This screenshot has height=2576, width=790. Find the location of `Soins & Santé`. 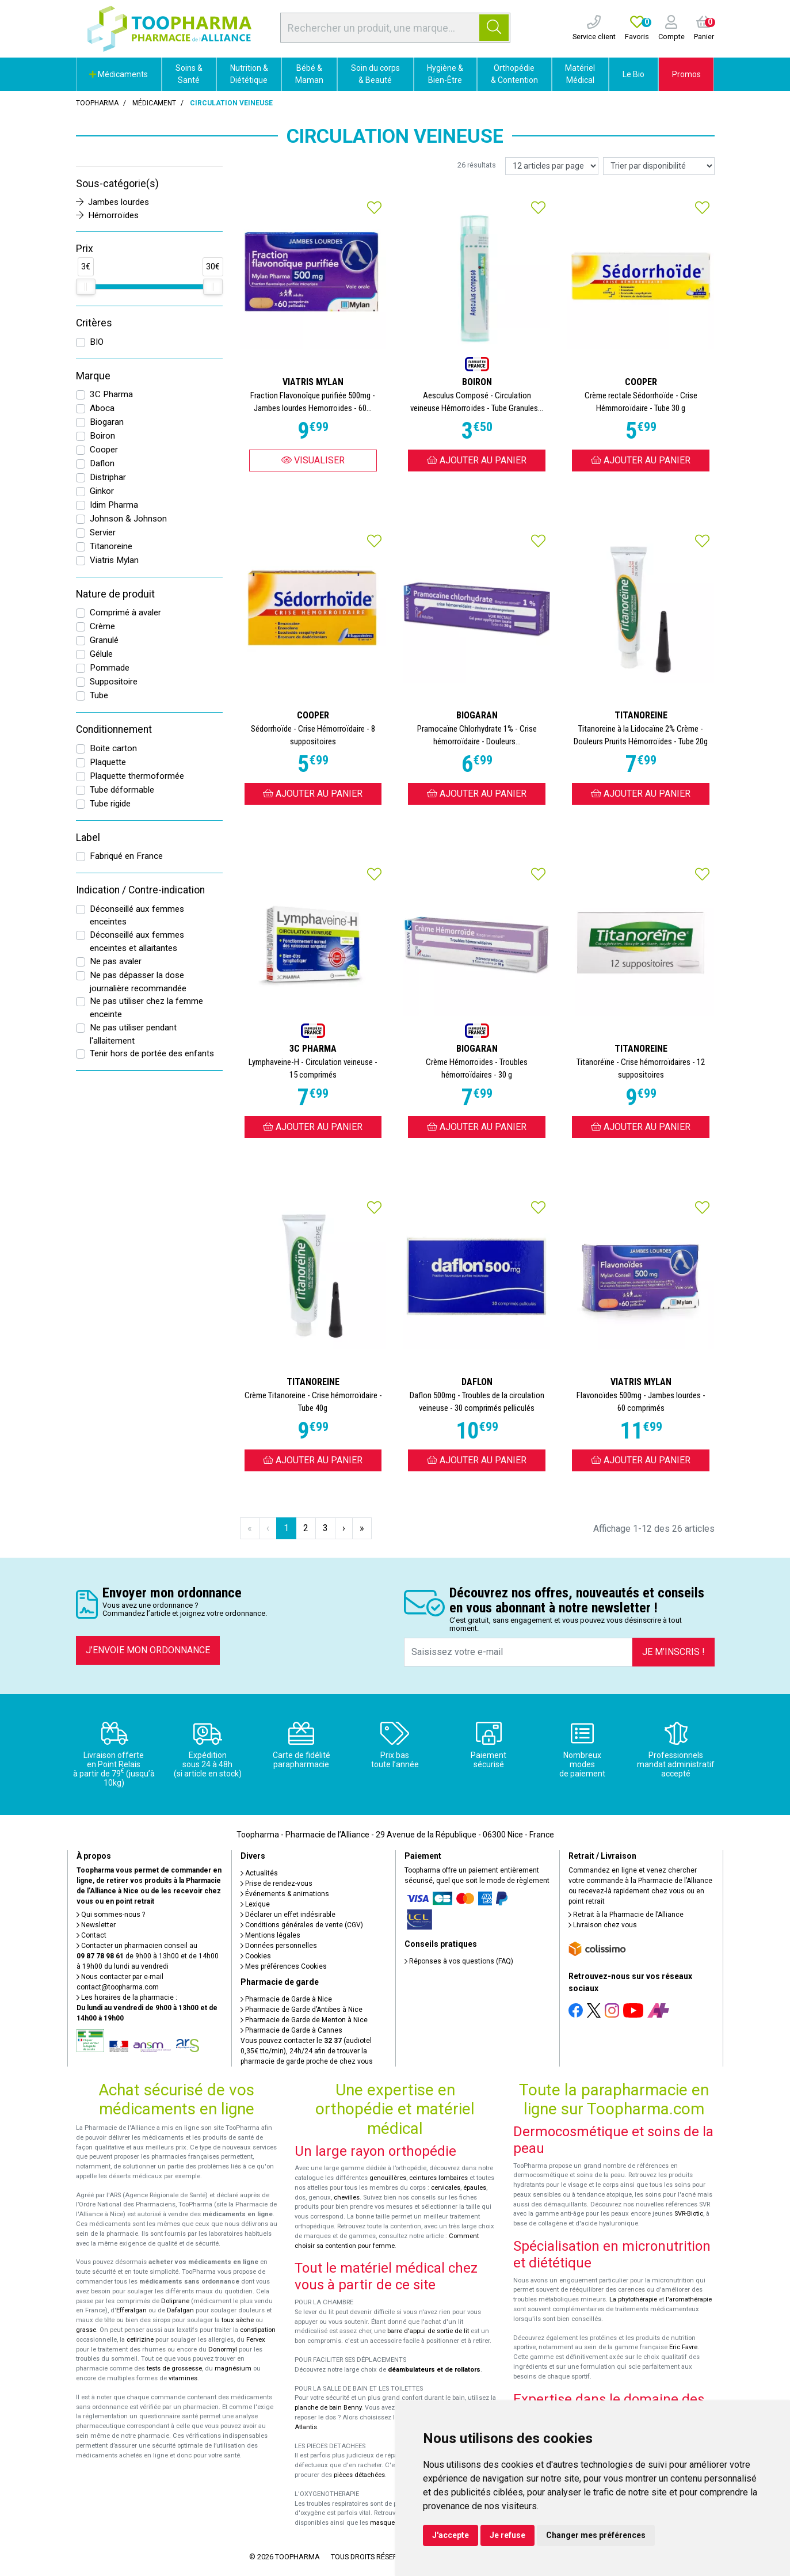

Soins & Santé is located at coordinates (189, 74).